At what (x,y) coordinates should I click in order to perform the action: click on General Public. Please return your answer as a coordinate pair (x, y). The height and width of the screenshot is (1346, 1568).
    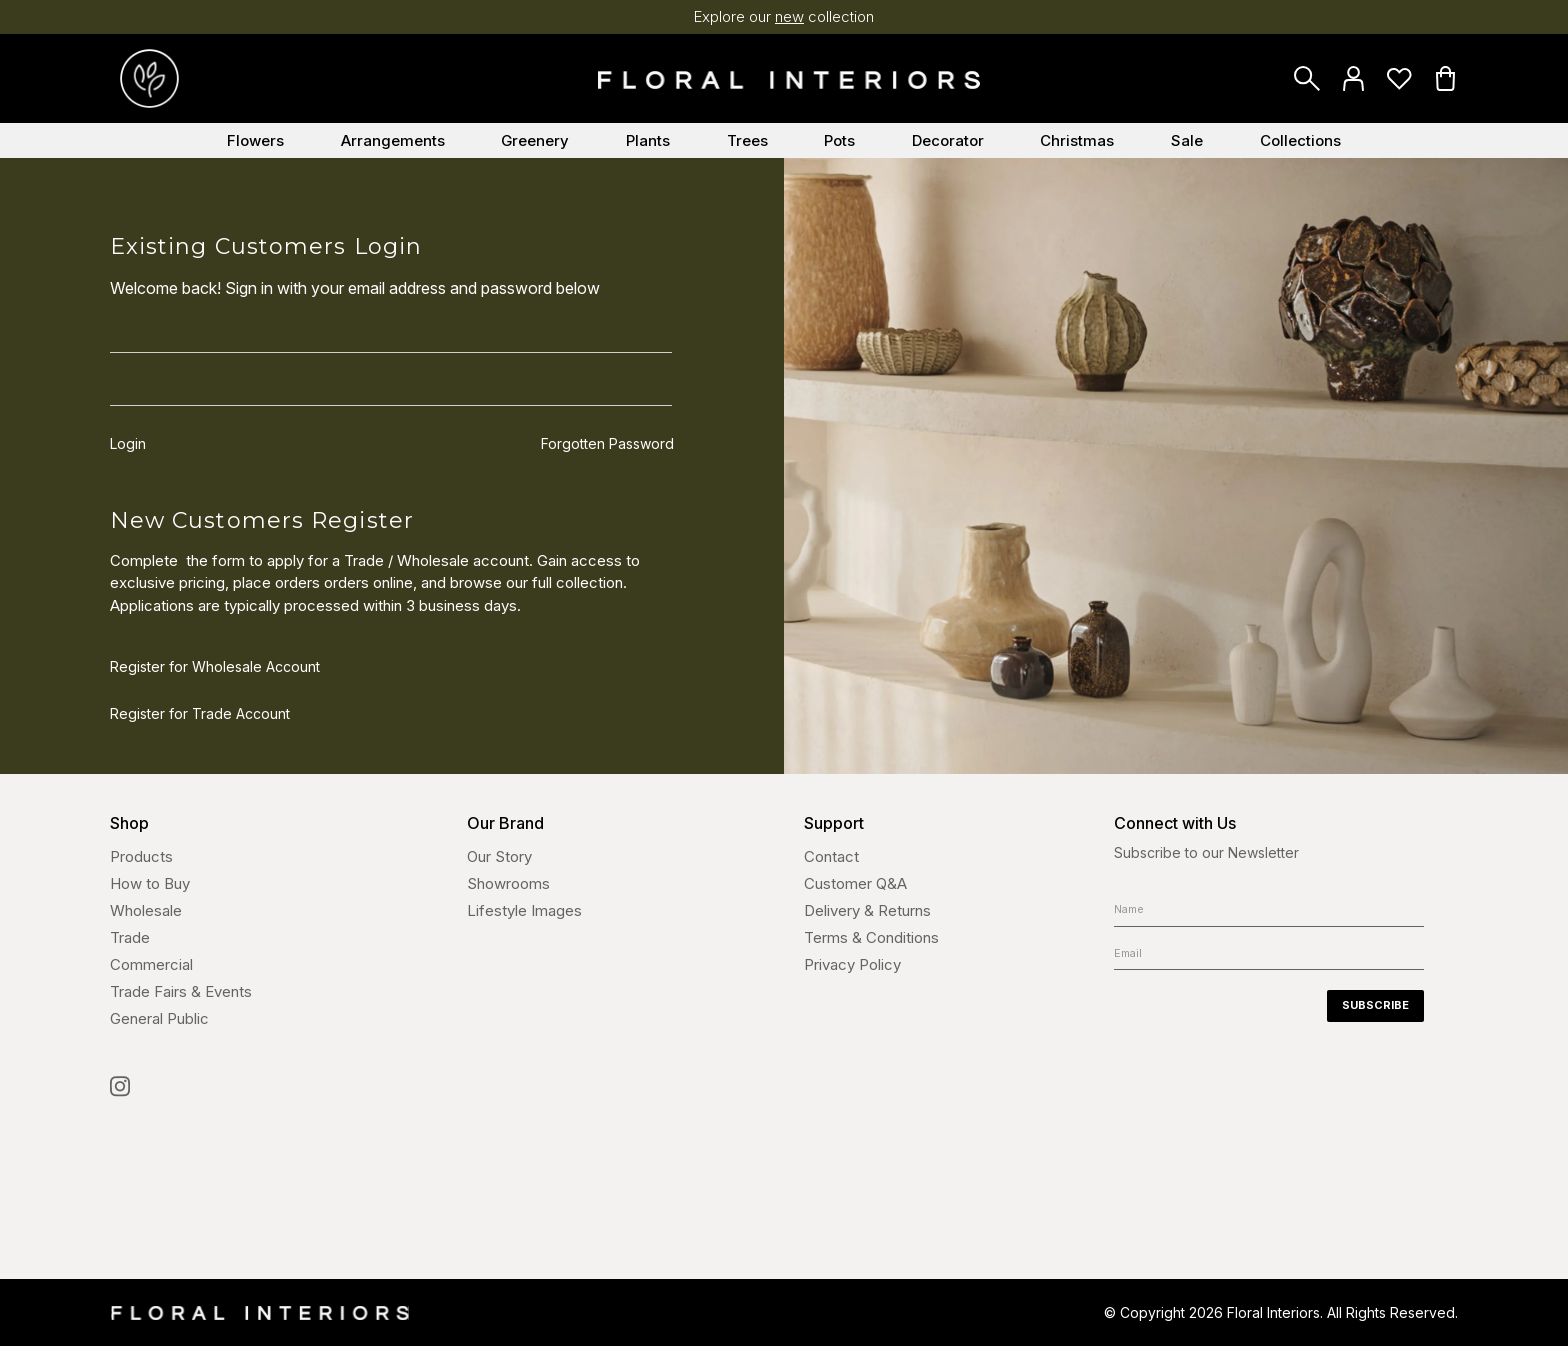
    Looking at the image, I should click on (159, 1018).